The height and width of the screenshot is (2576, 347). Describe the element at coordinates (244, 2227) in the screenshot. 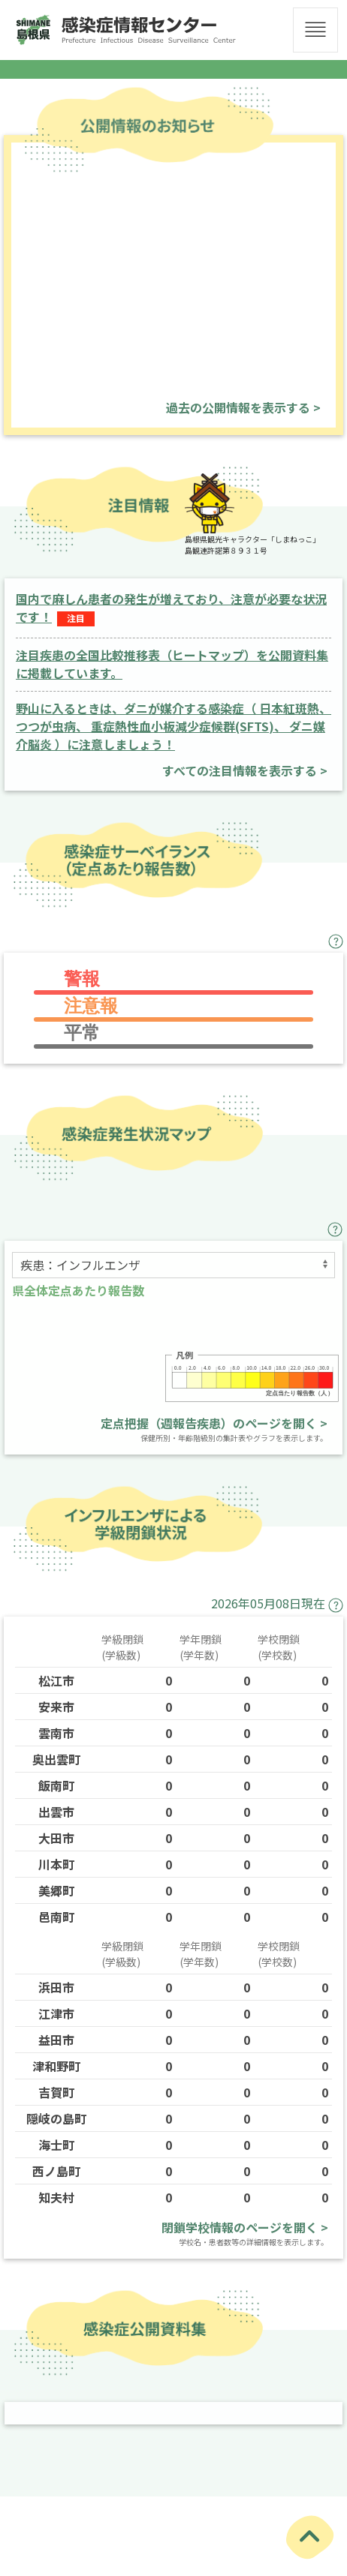

I see `閉鎖学校情報のページを開く >` at that location.